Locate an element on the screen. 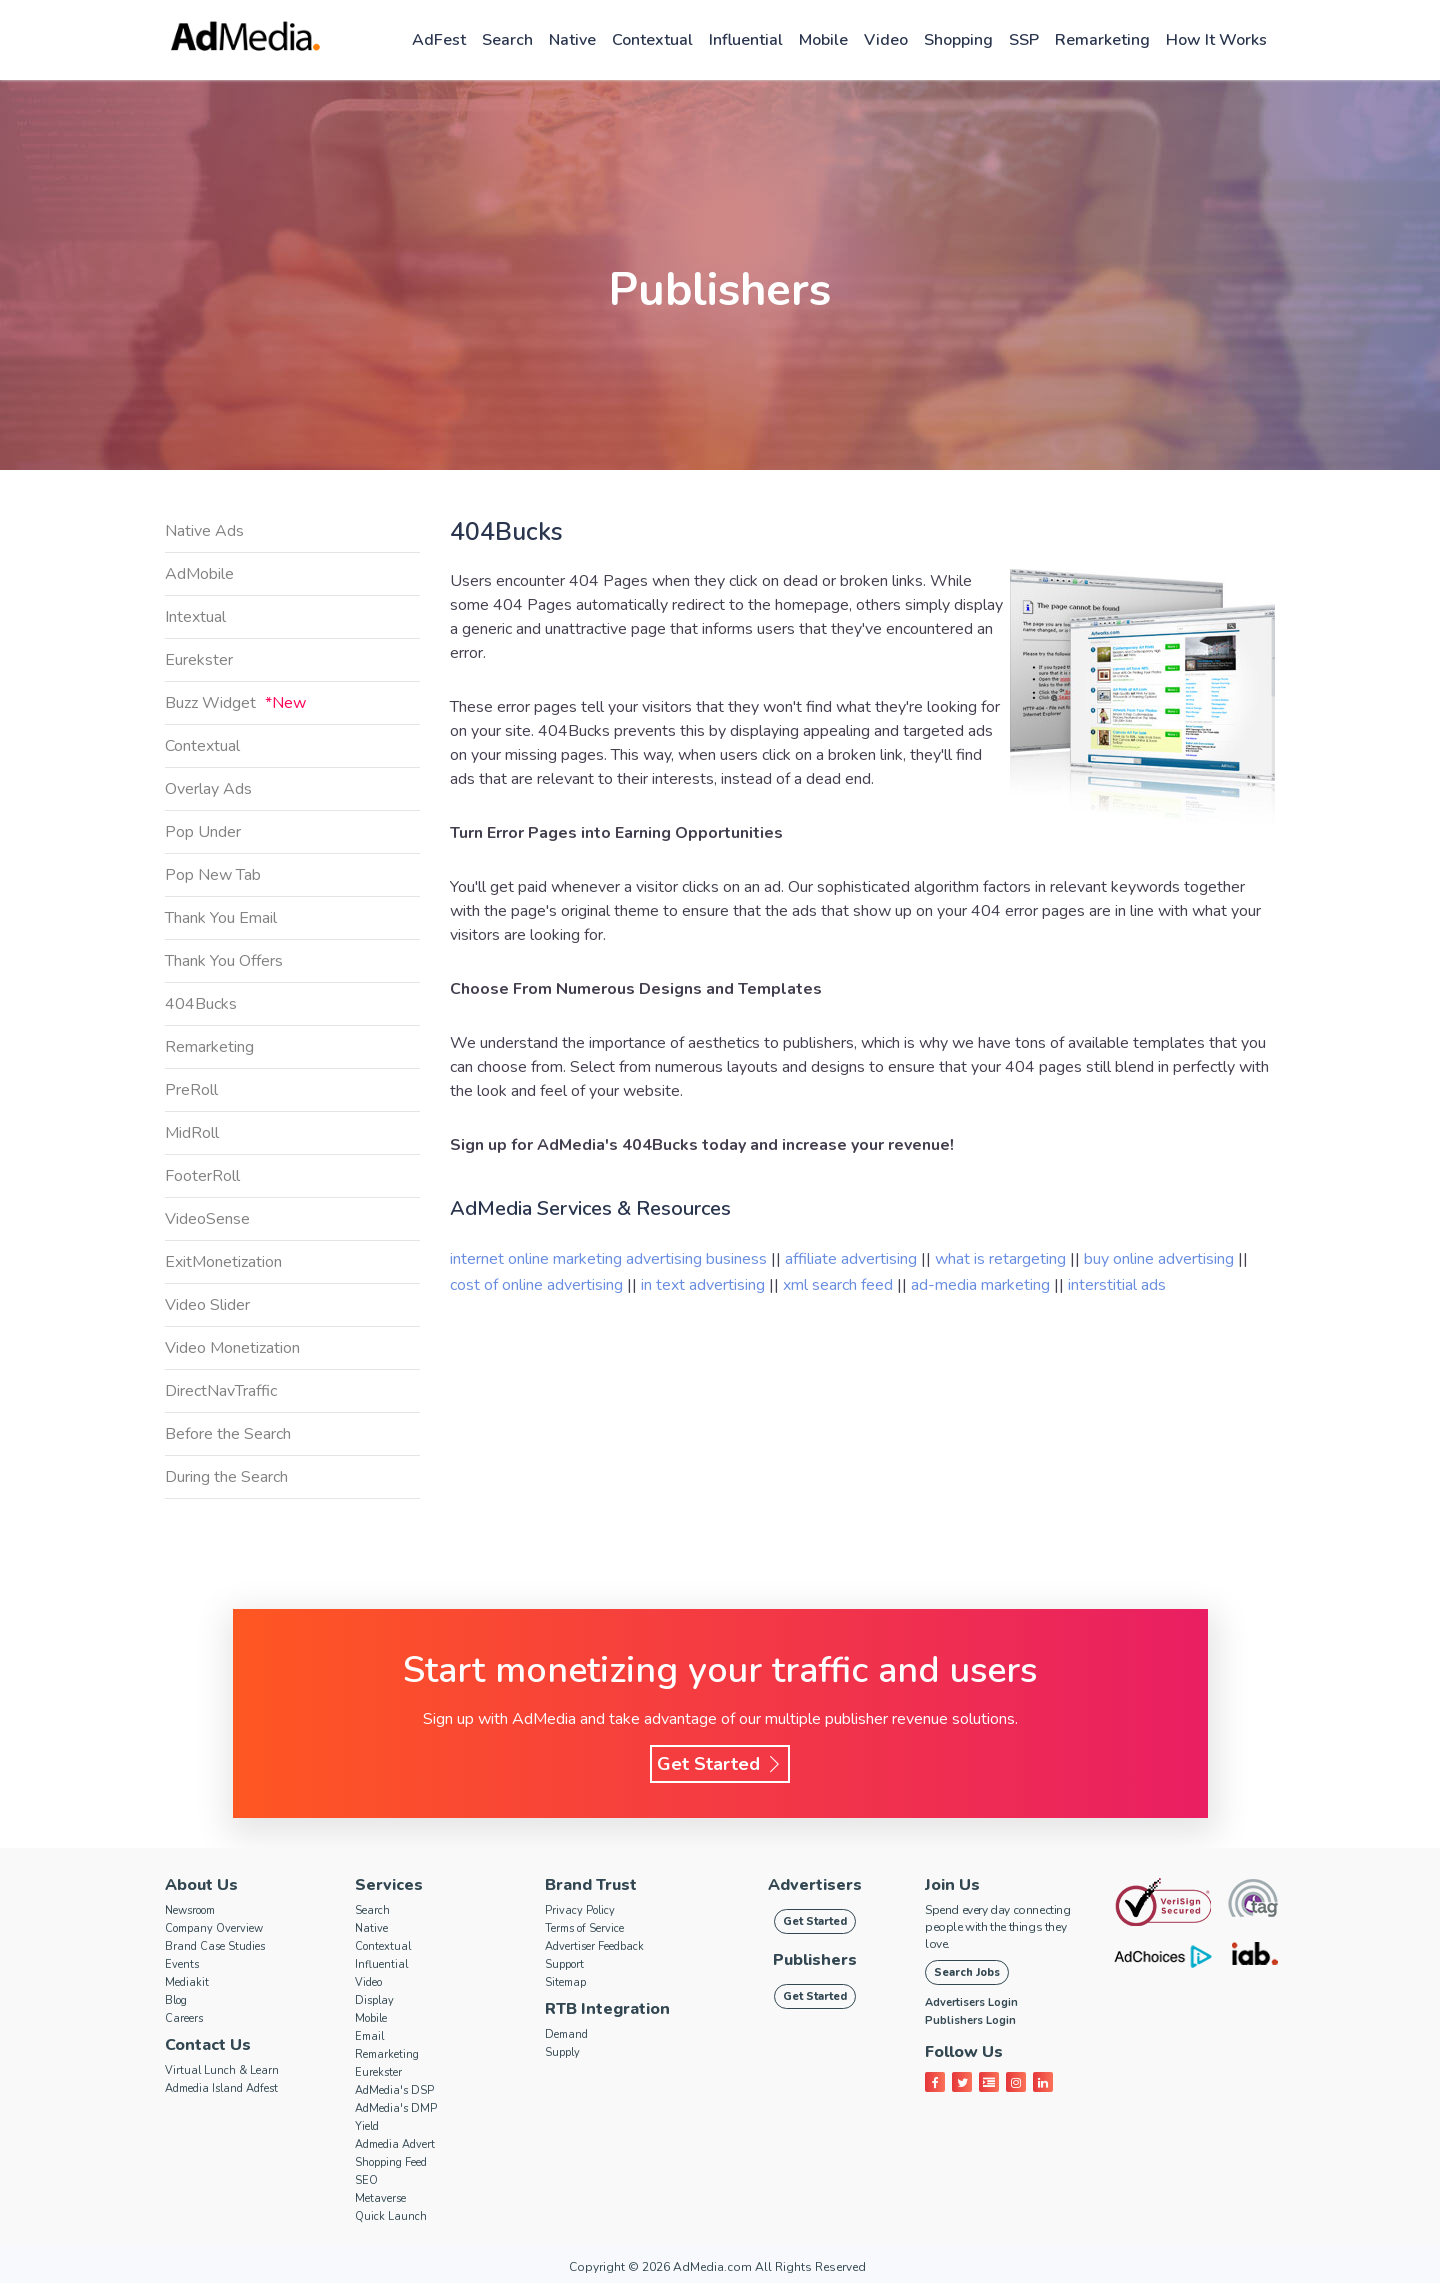  Virtual Lunch & Learn is located at coordinates (222, 2070).